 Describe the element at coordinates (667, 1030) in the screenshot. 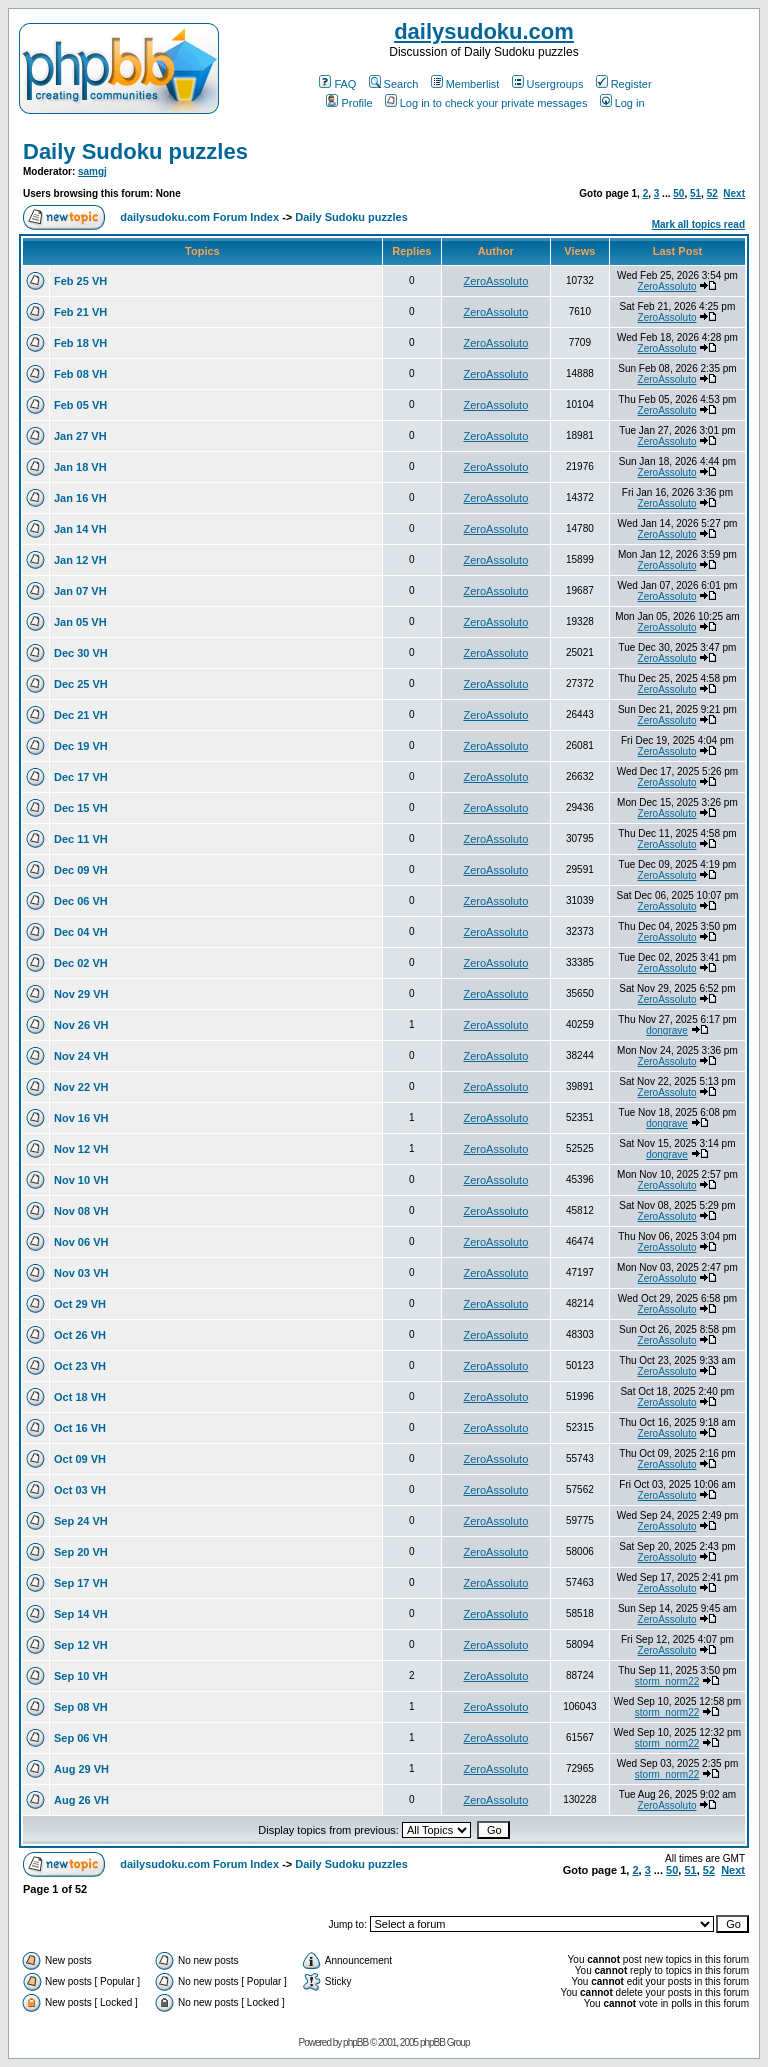

I see `dongrave` at that location.